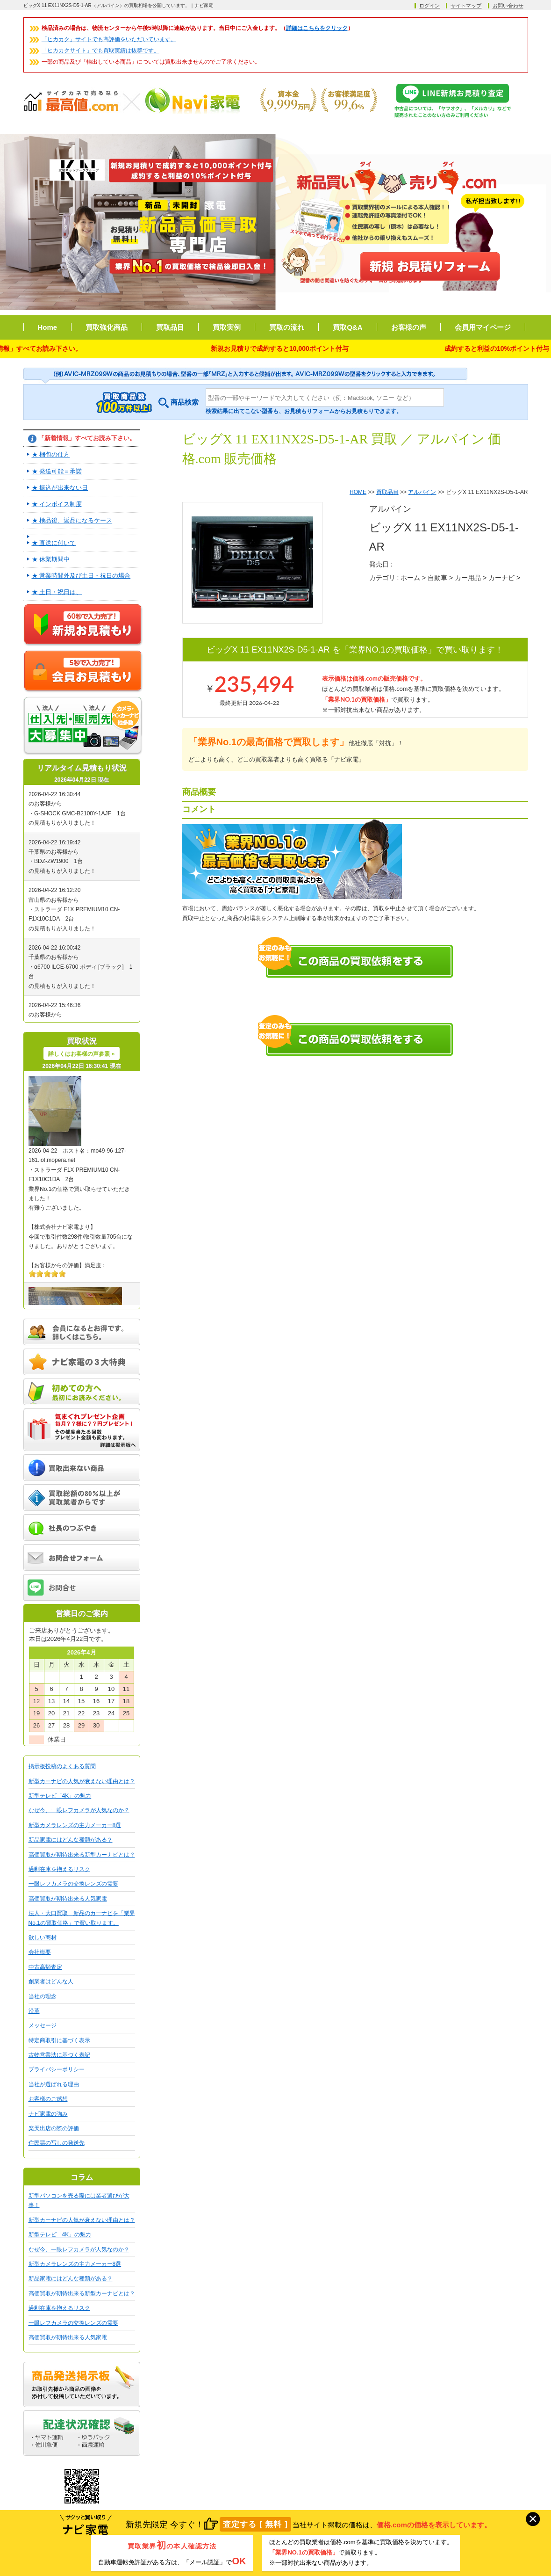  I want to click on 当社の理念, so click(43, 1996).